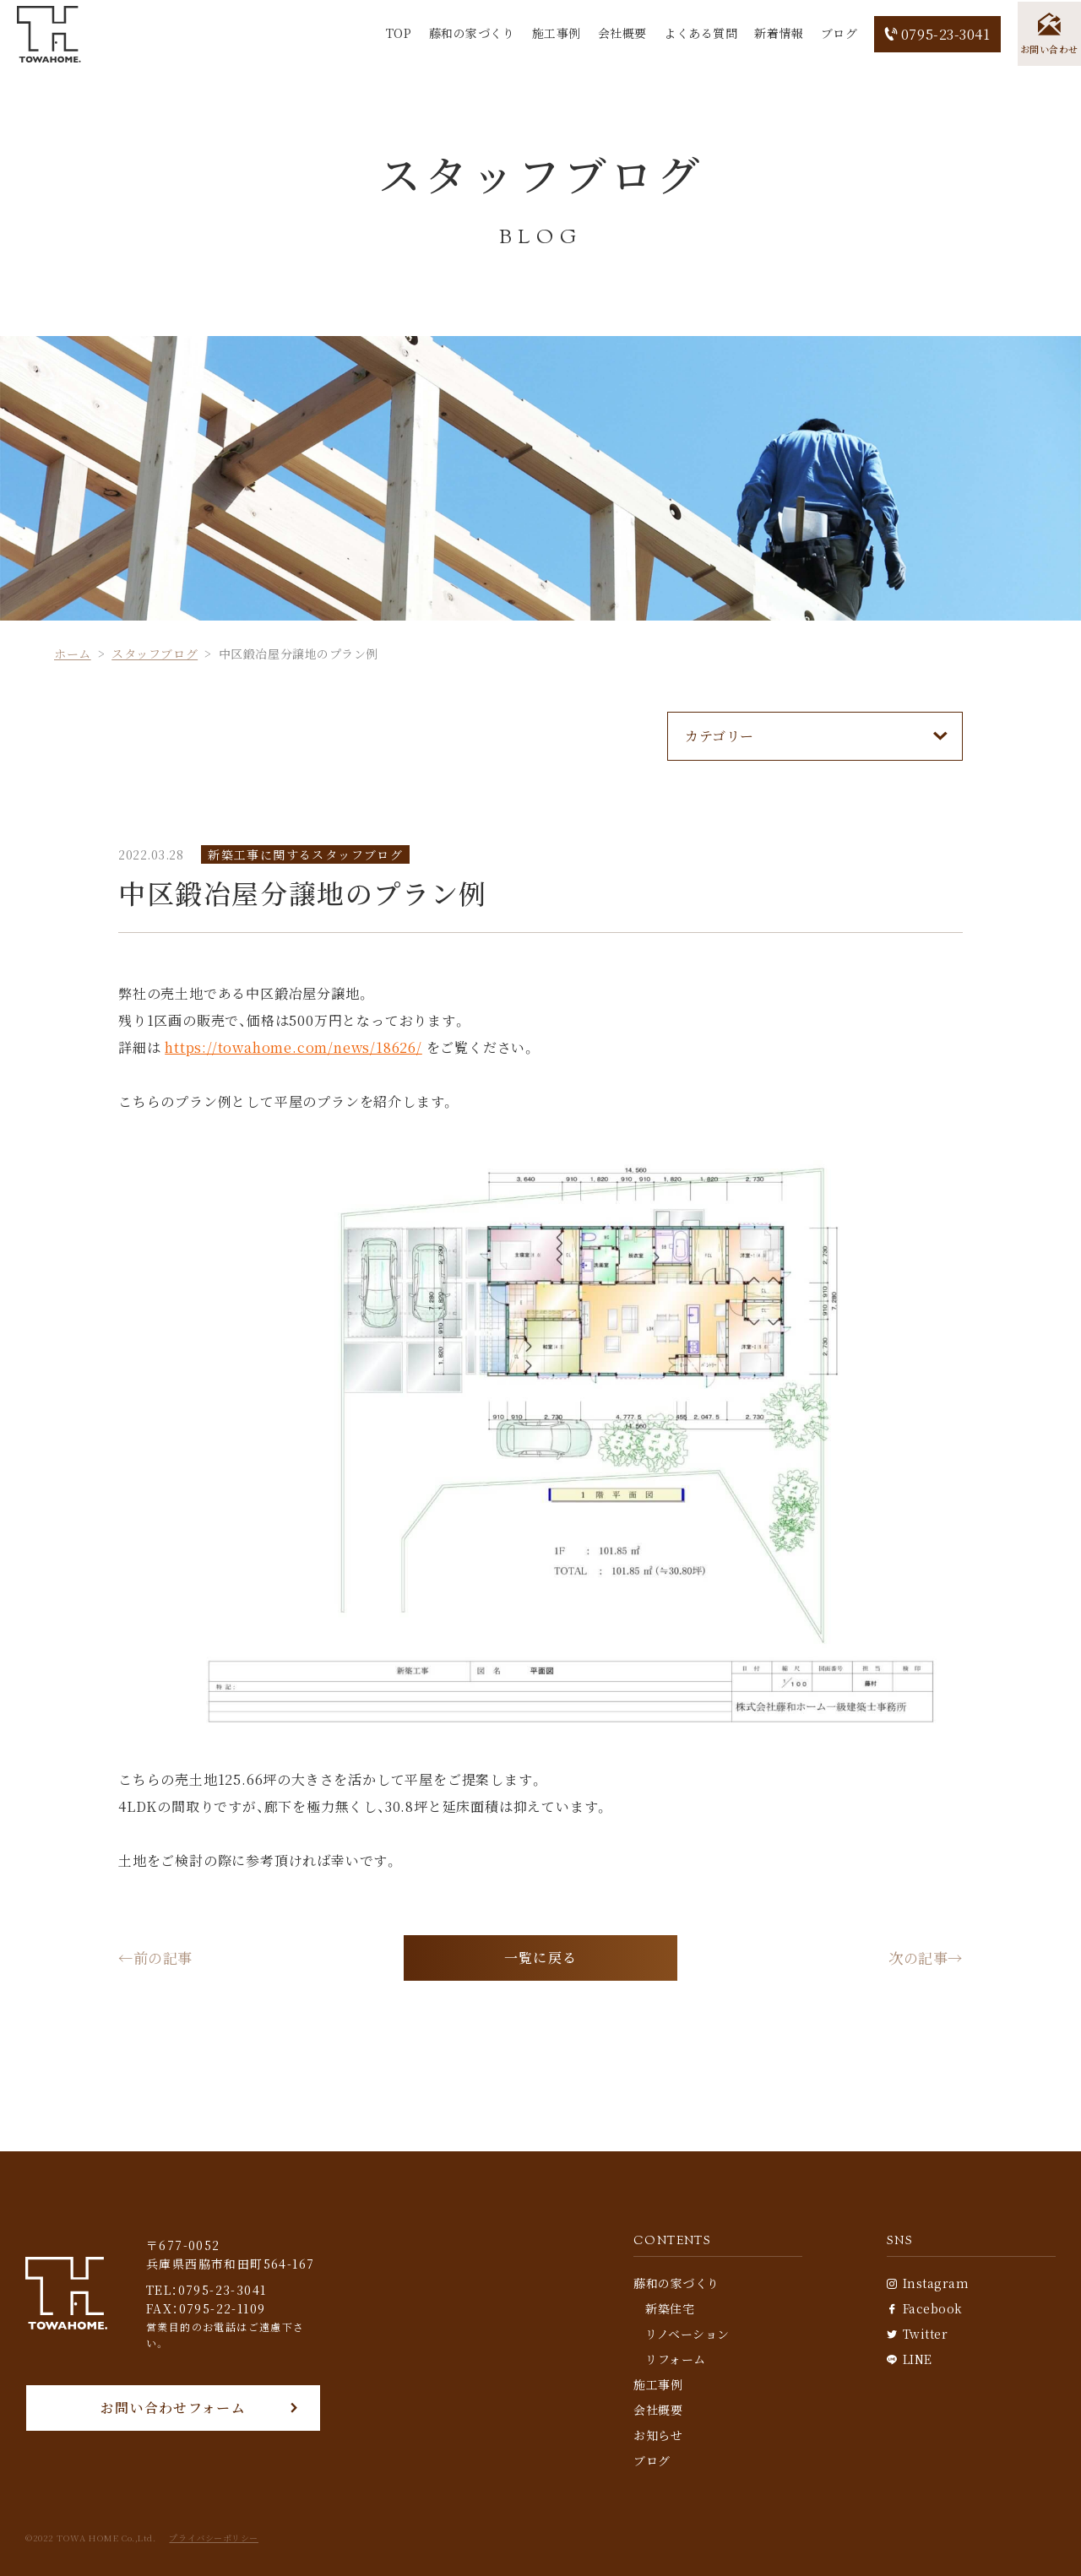  What do you see at coordinates (675, 2359) in the screenshot?
I see `リフォーム` at bounding box center [675, 2359].